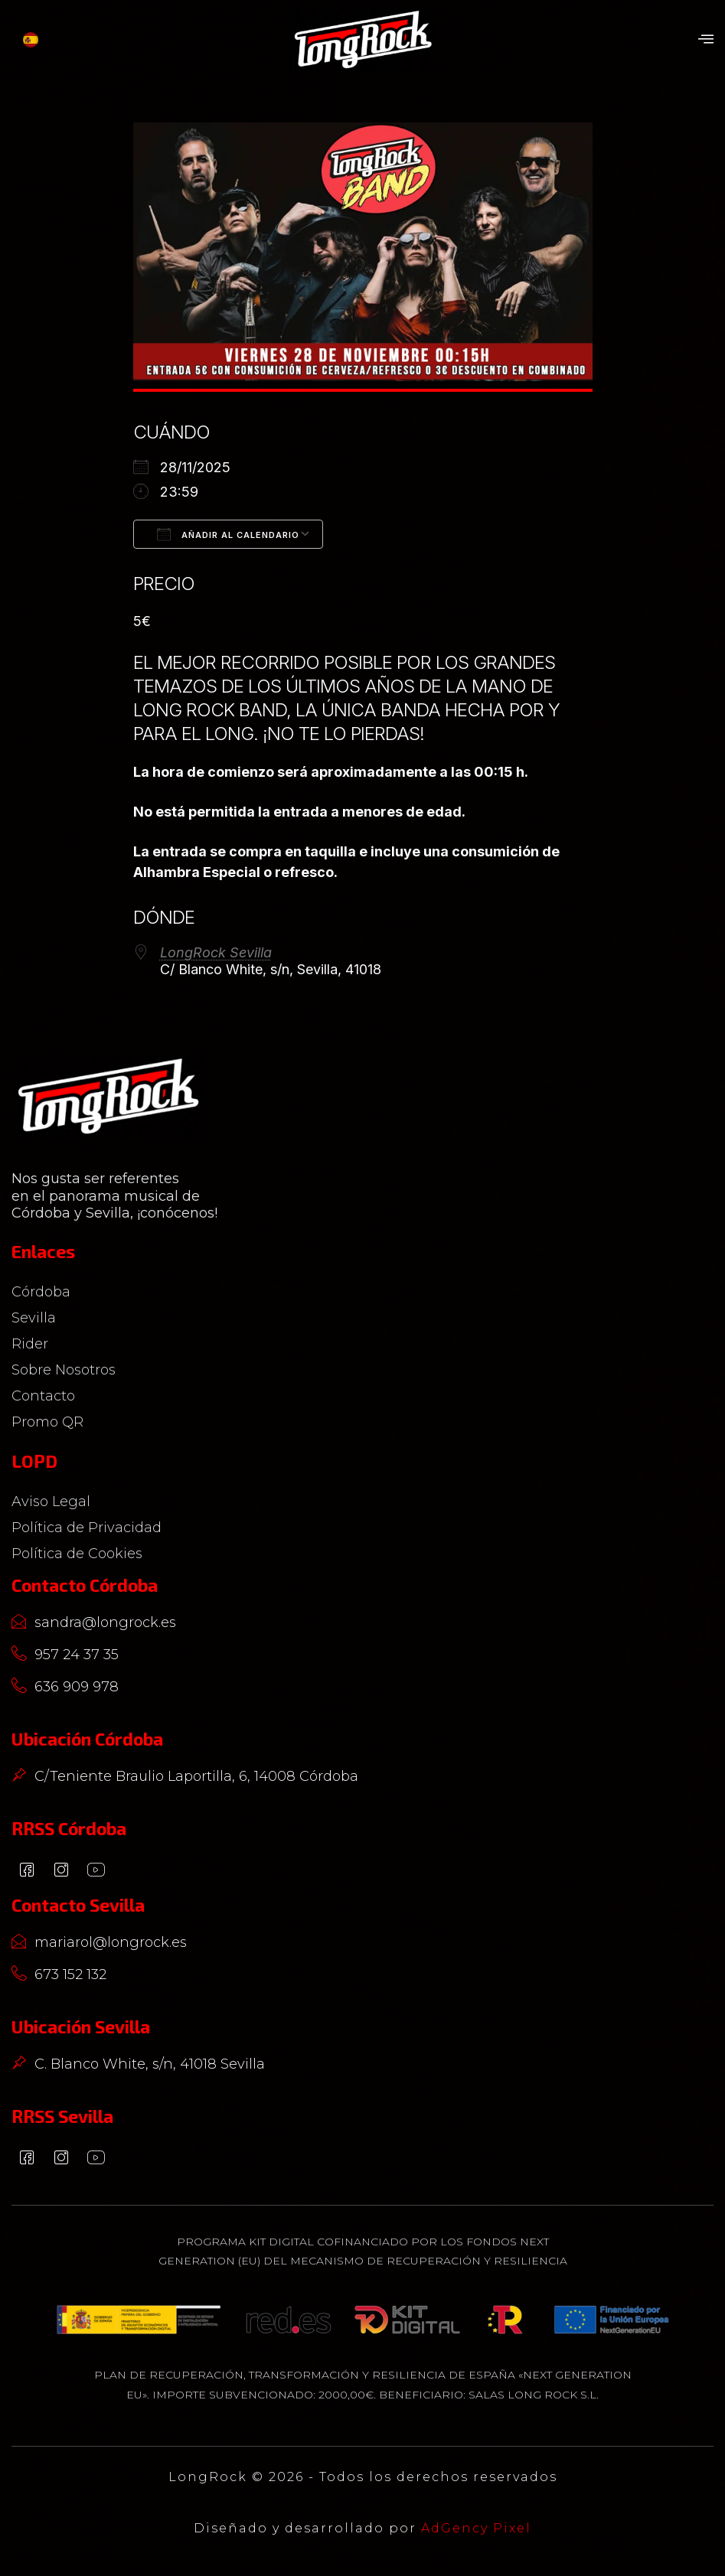 Image resolution: width=725 pixels, height=2576 pixels. Describe the element at coordinates (61, 1871) in the screenshot. I see `[Instagram]` at that location.